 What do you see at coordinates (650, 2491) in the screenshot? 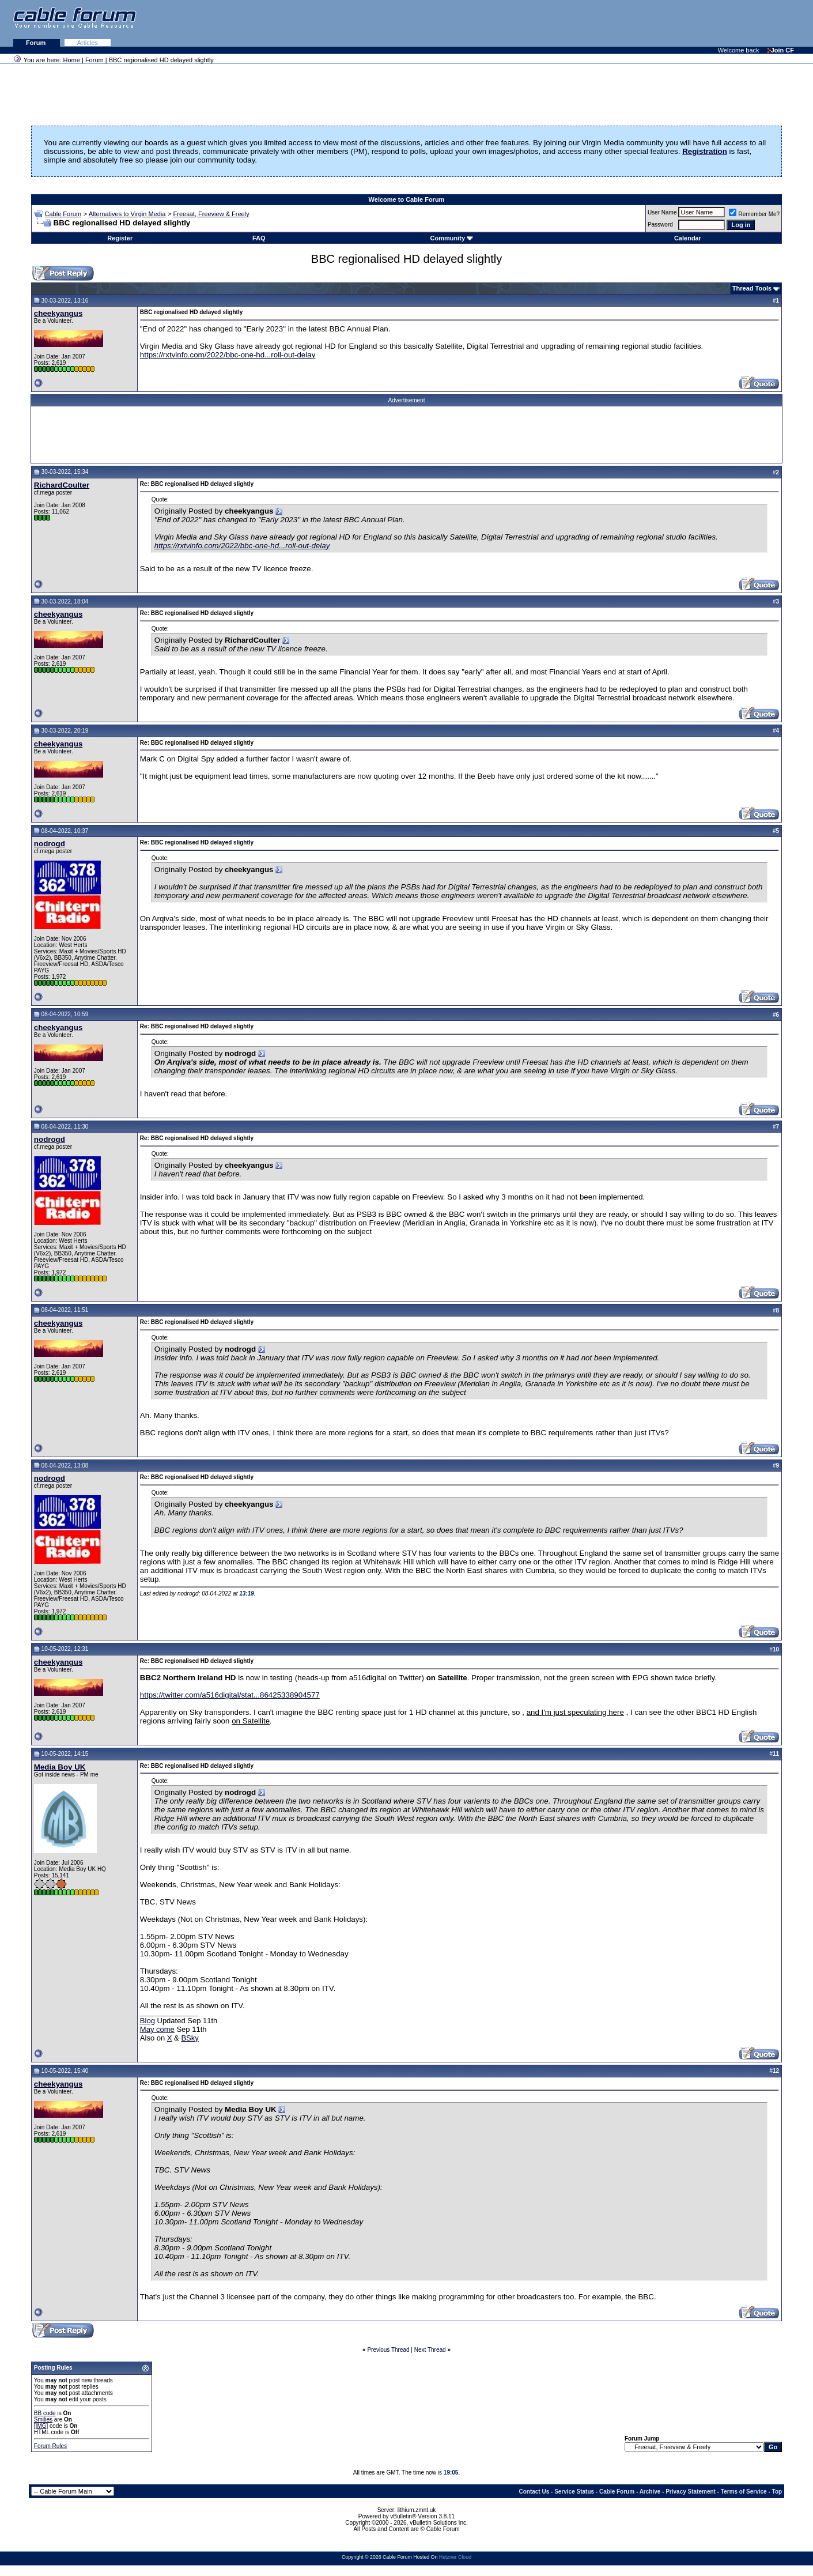
I see `Archive` at bounding box center [650, 2491].